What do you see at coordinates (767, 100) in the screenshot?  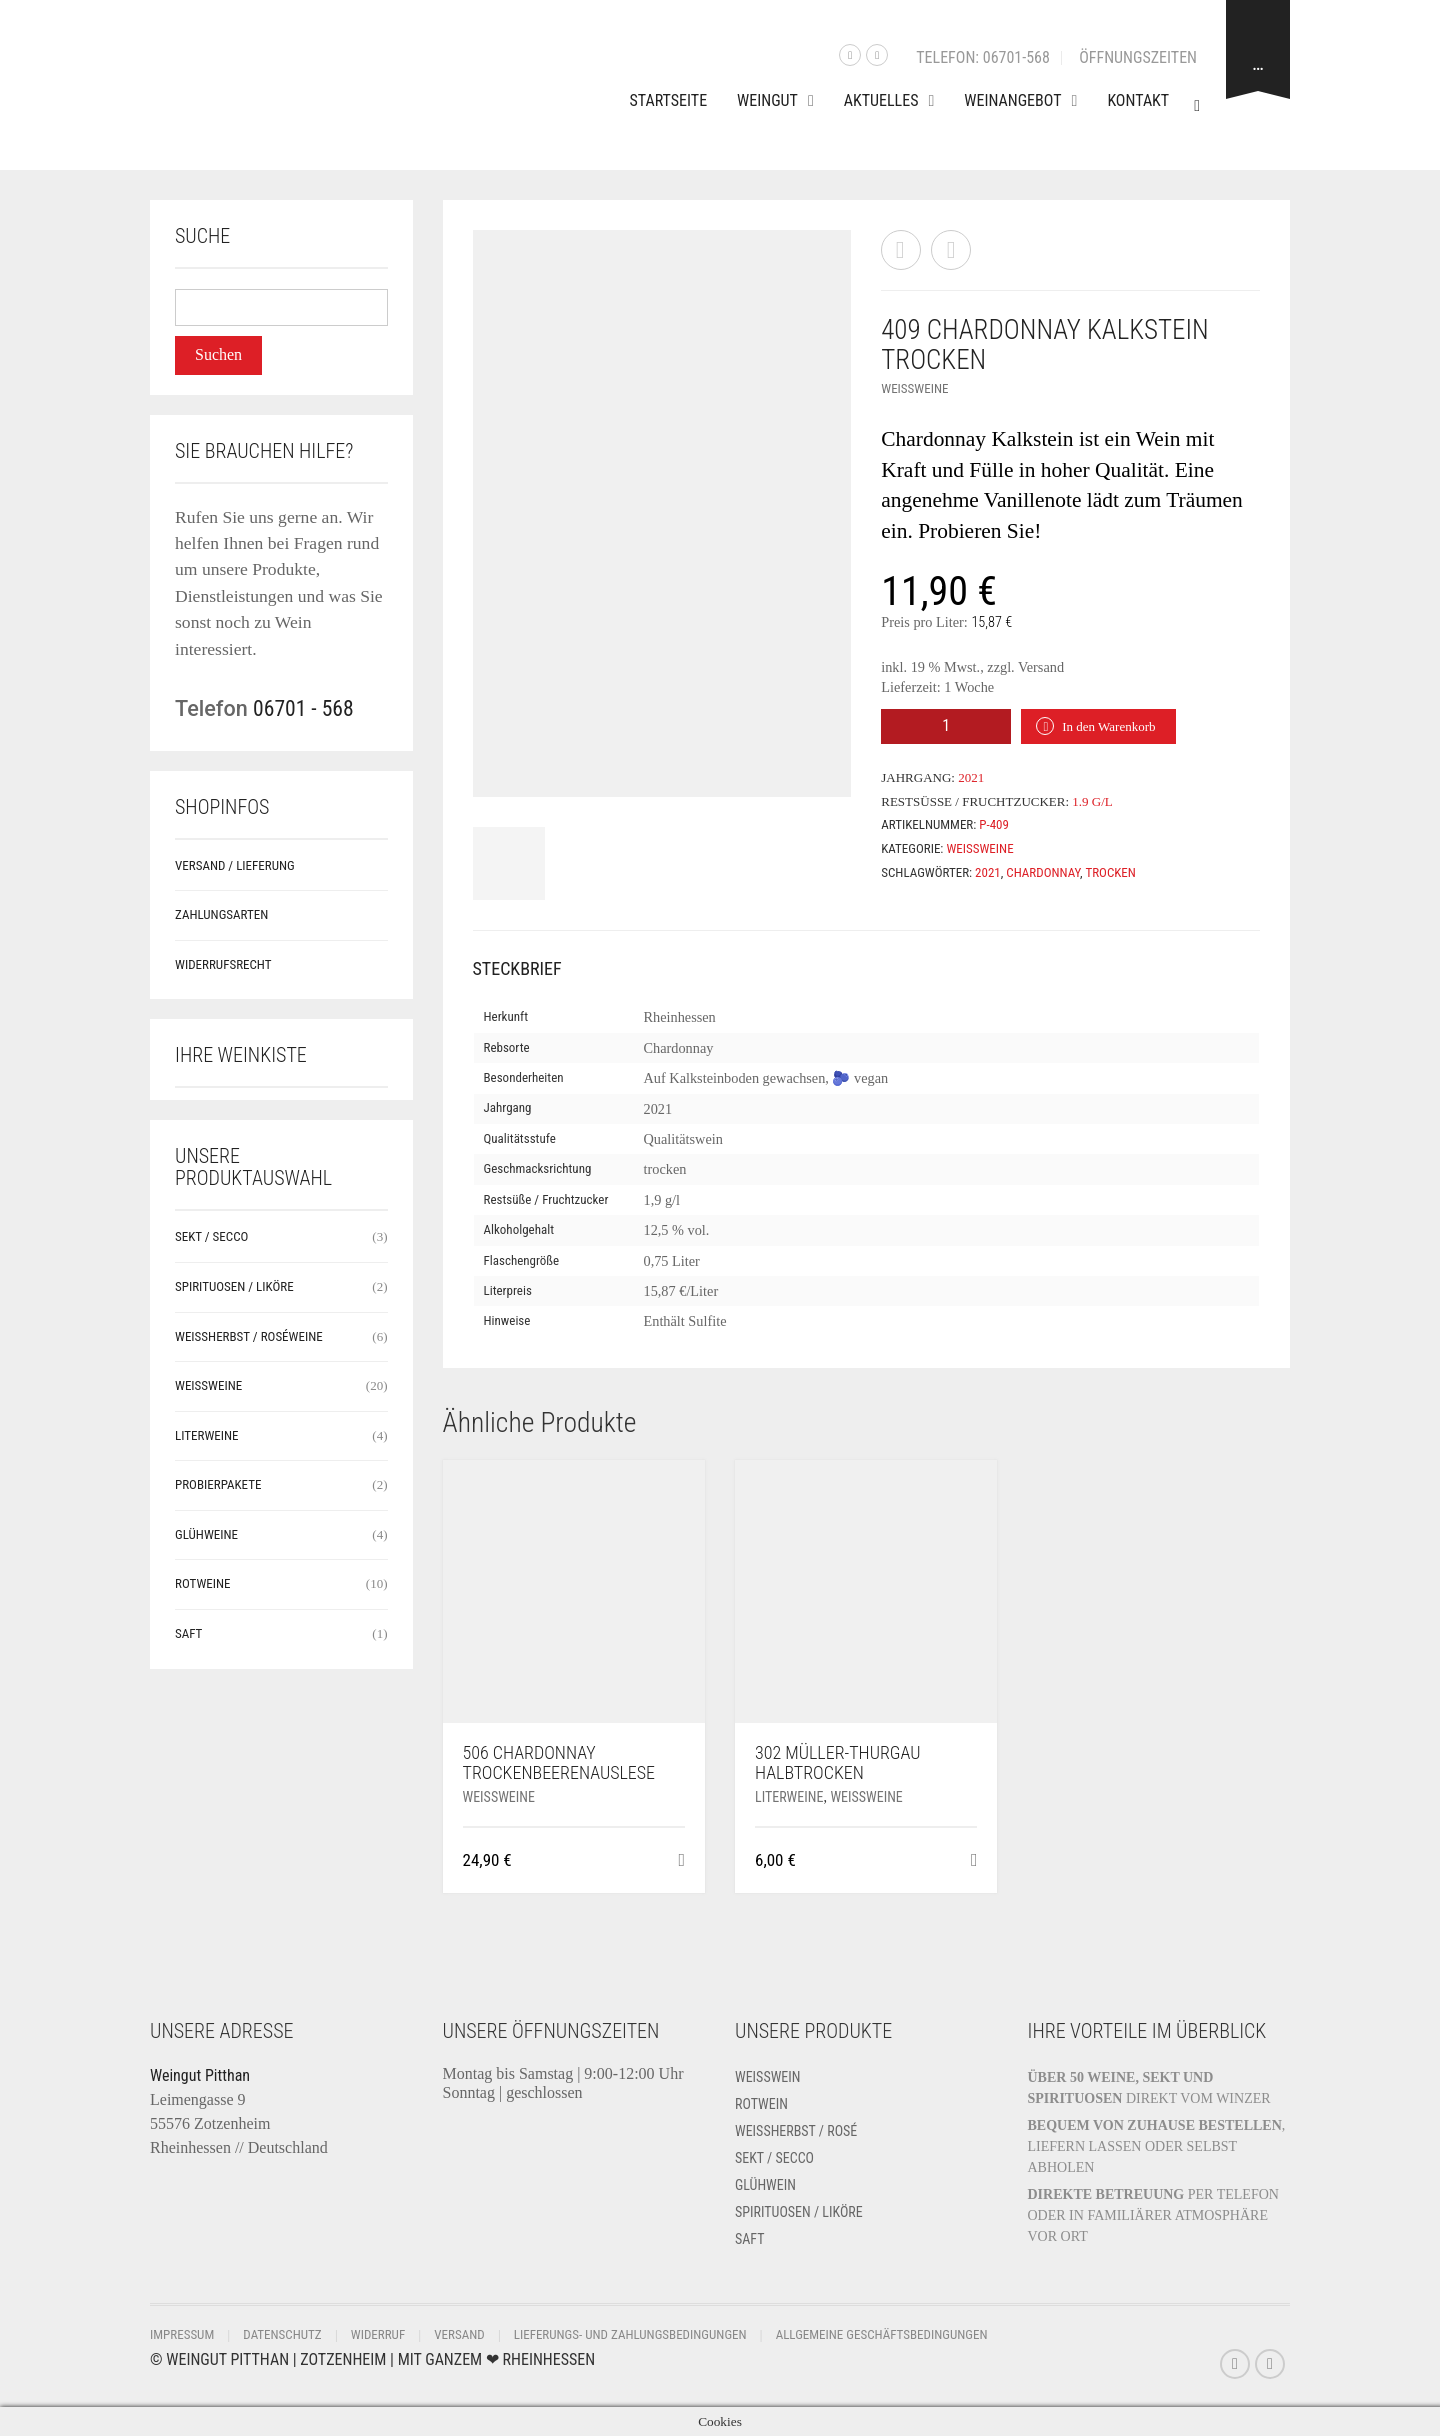 I see `Weingut` at bounding box center [767, 100].